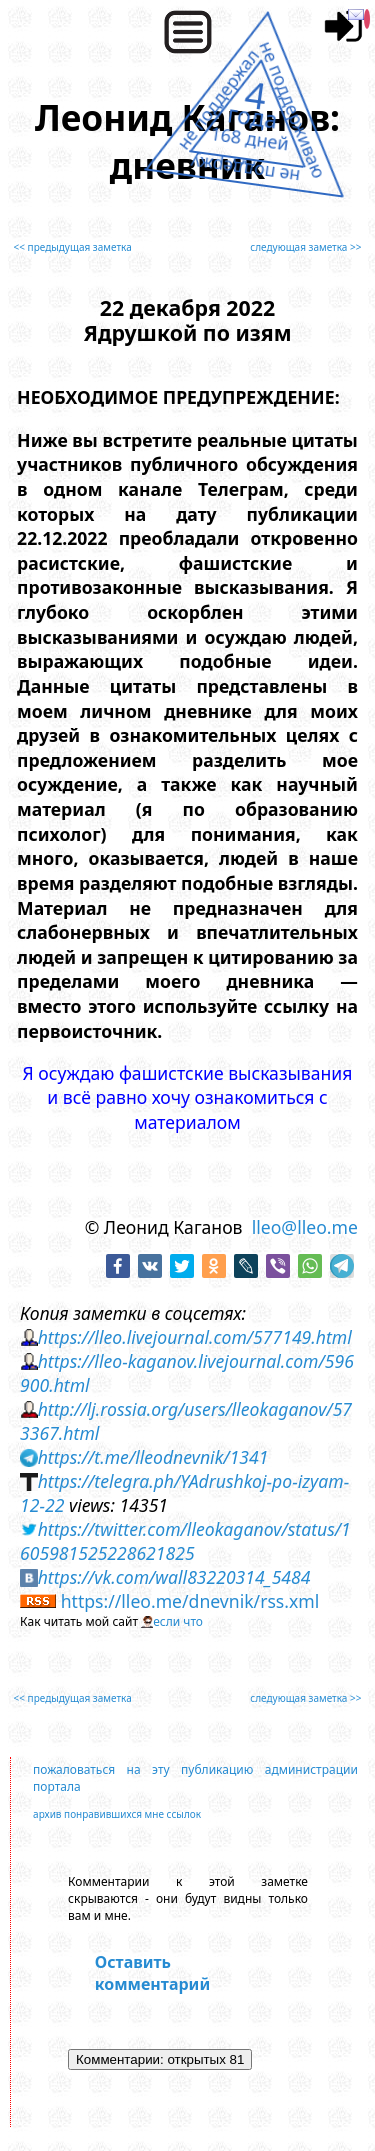  What do you see at coordinates (195, 1778) in the screenshot?
I see `пожаловаться на эту публикацию администрации портала` at bounding box center [195, 1778].